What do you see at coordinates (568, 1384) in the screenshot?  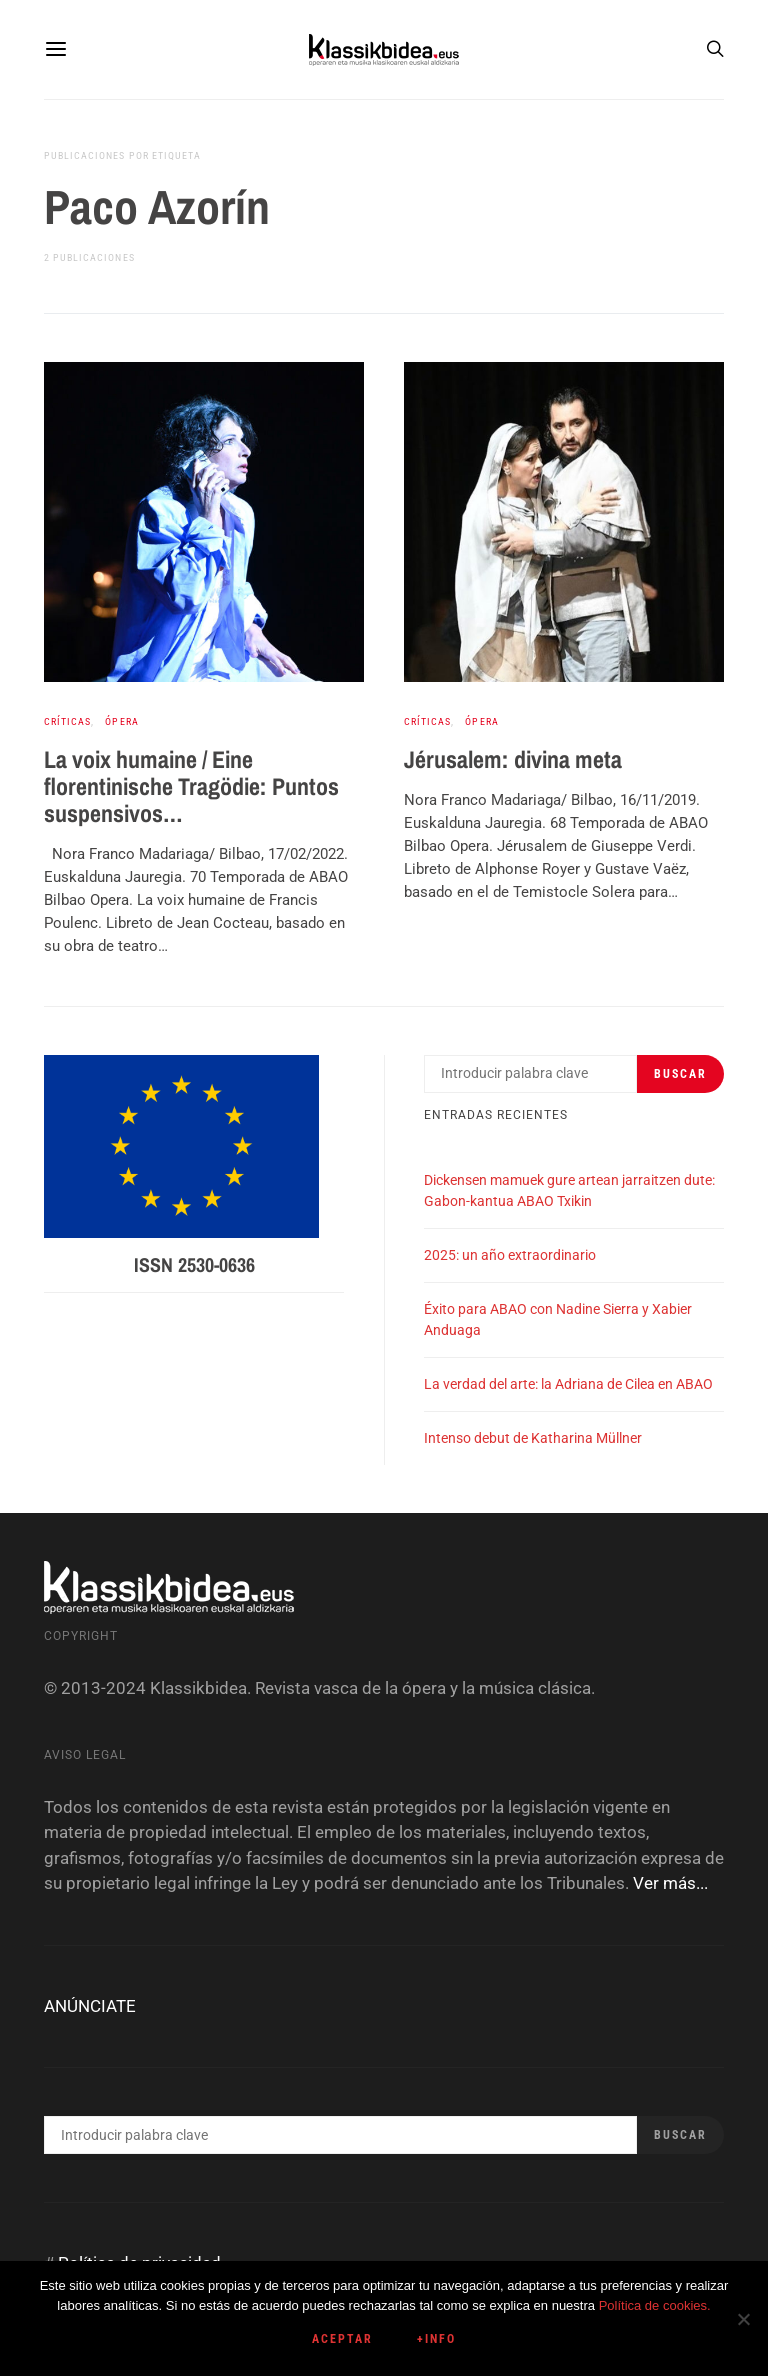 I see `La verdad del arte: la Adriana de Cilea en ABAO` at bounding box center [568, 1384].